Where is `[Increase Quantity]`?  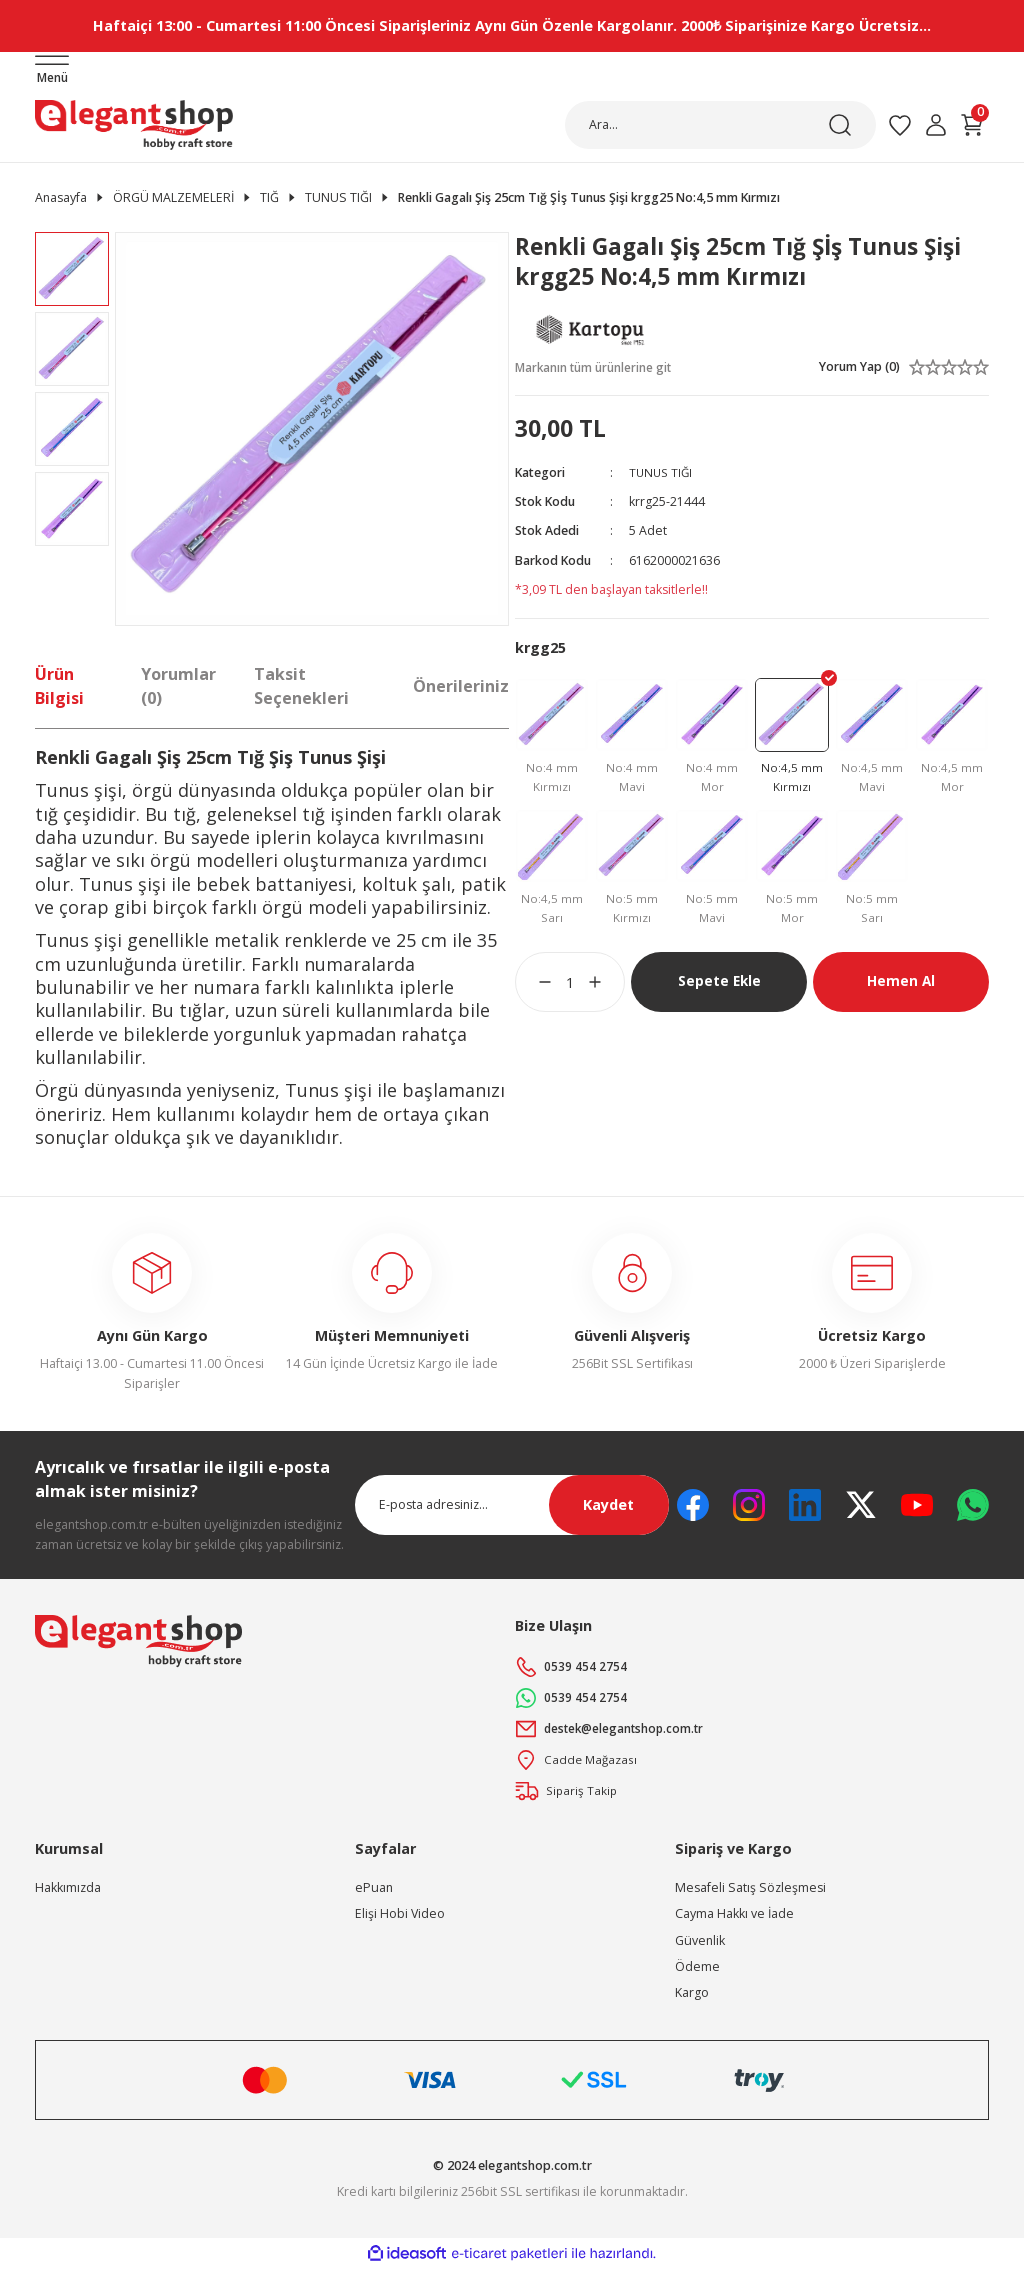 [Increase Quantity] is located at coordinates (607, 987).